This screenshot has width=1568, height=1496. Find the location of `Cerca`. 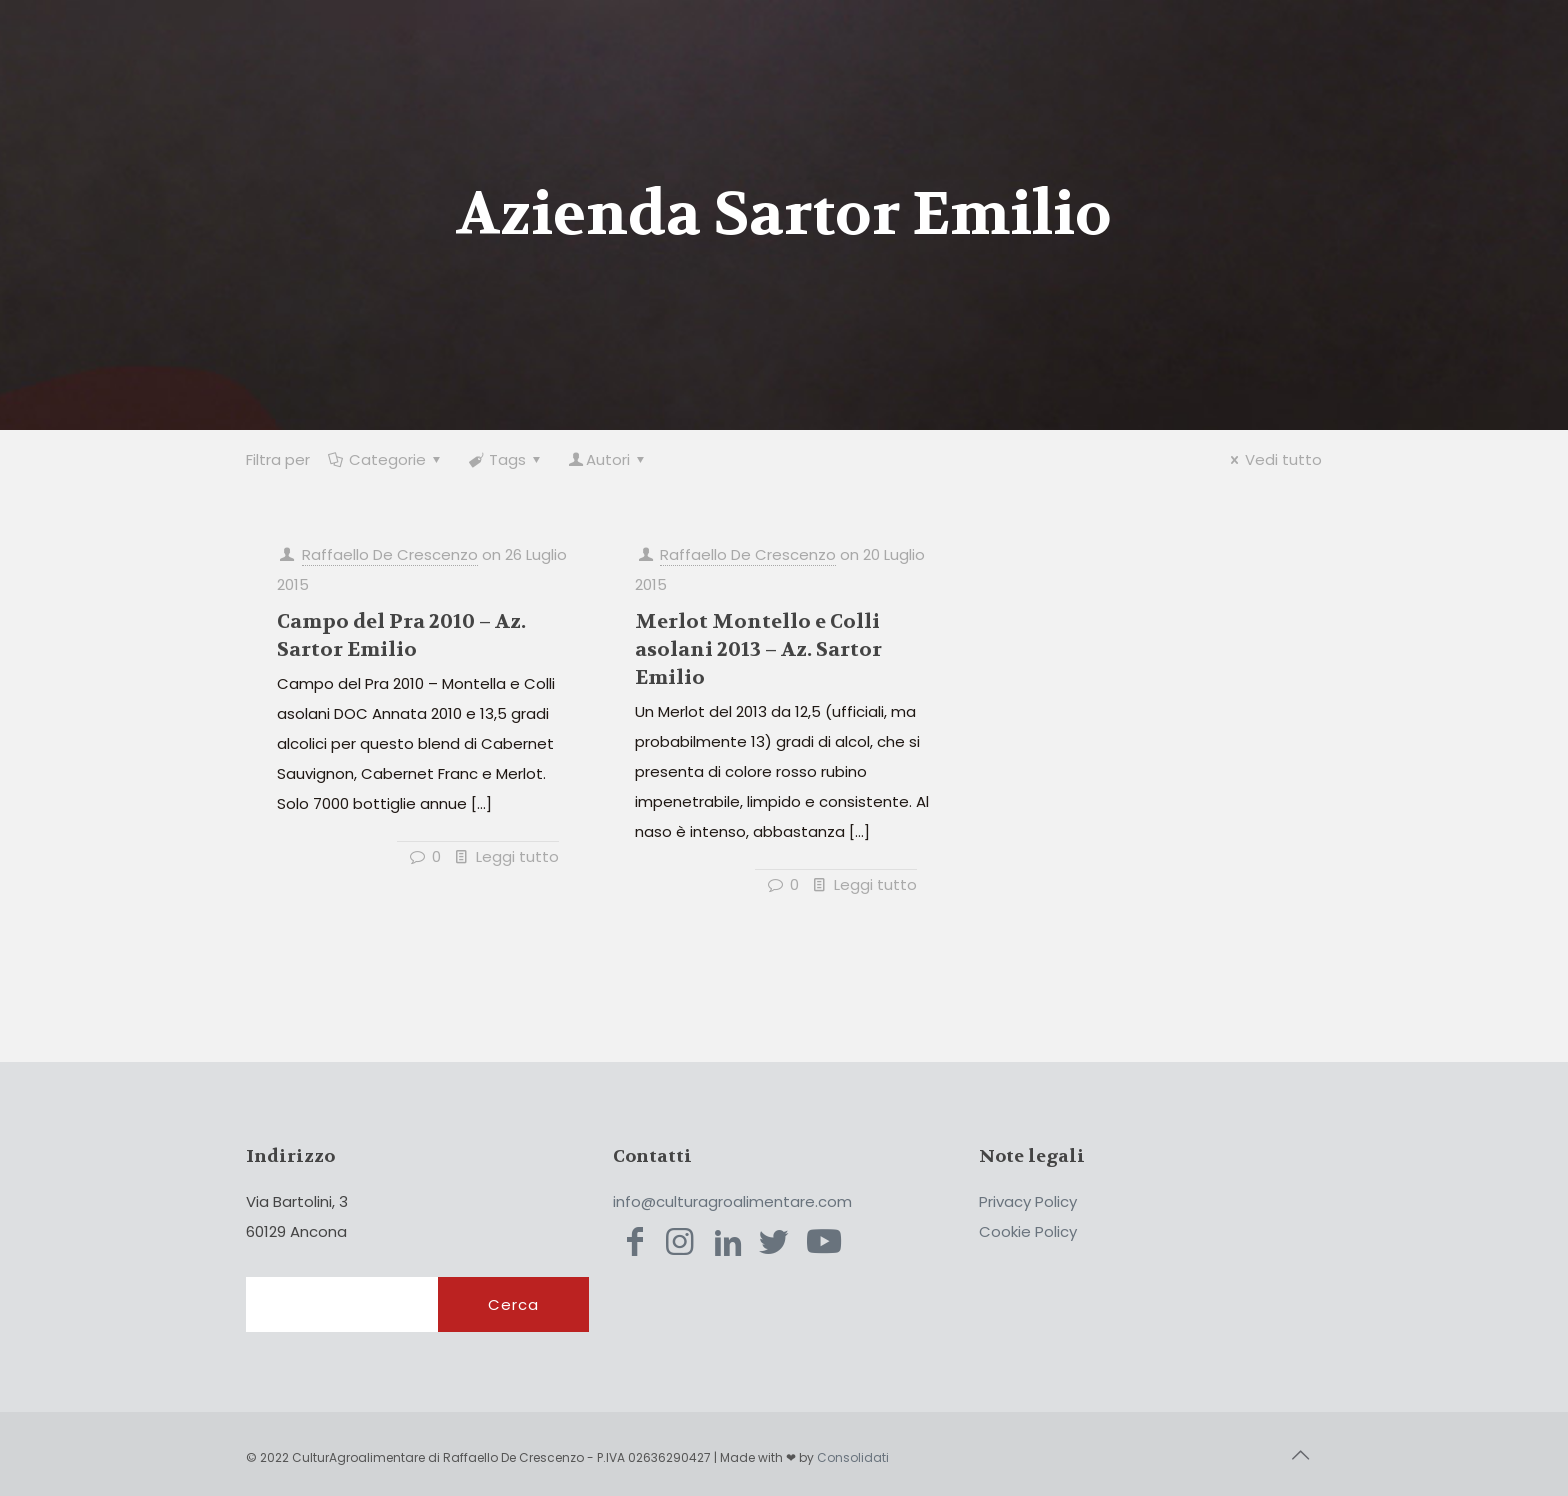

Cerca is located at coordinates (513, 1304).